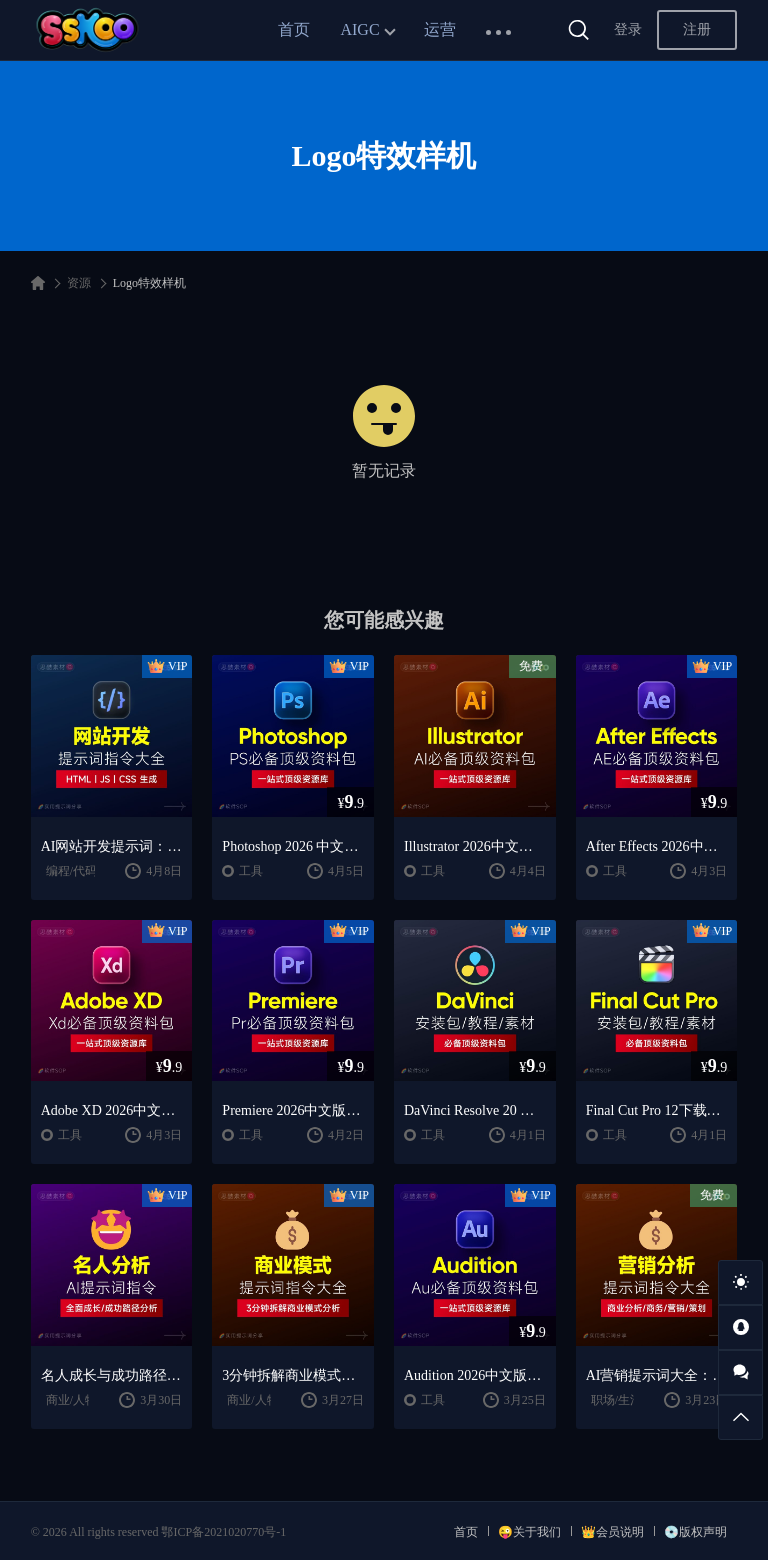  Describe the element at coordinates (85, 871) in the screenshot. I see `编程/代码/网站` at that location.